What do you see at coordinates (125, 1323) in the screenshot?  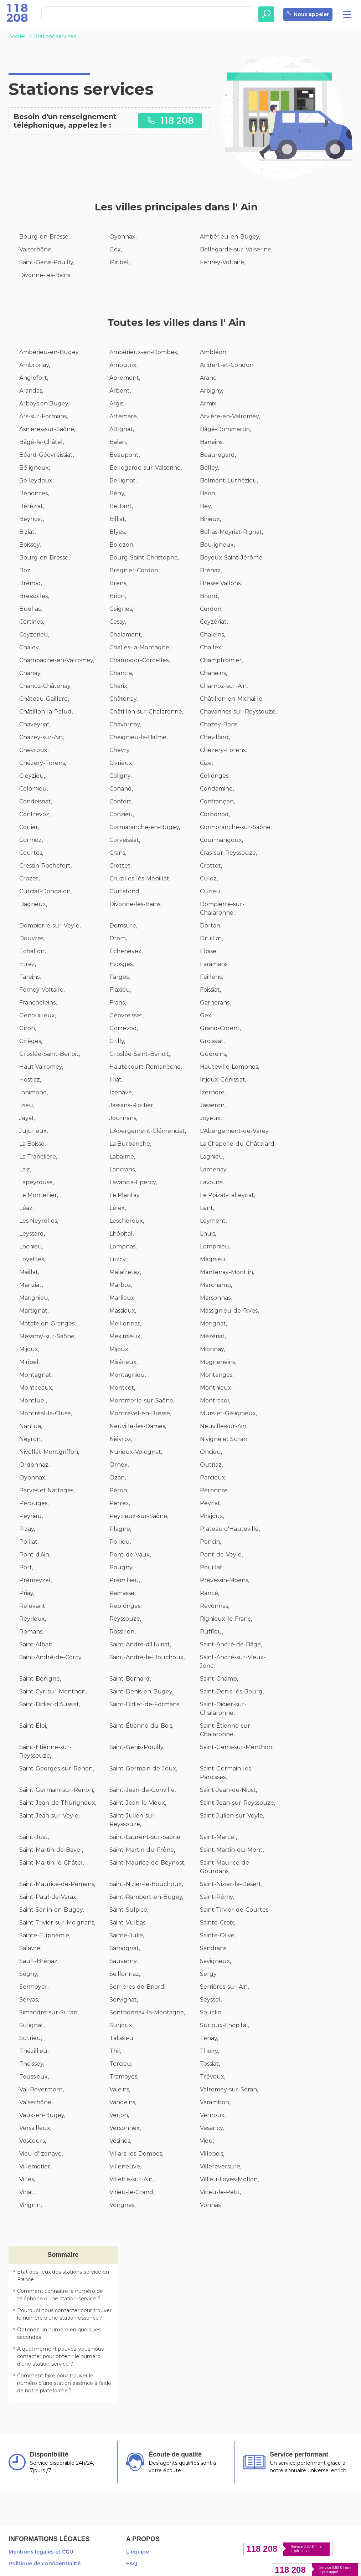 I see `Meillonnas,` at bounding box center [125, 1323].